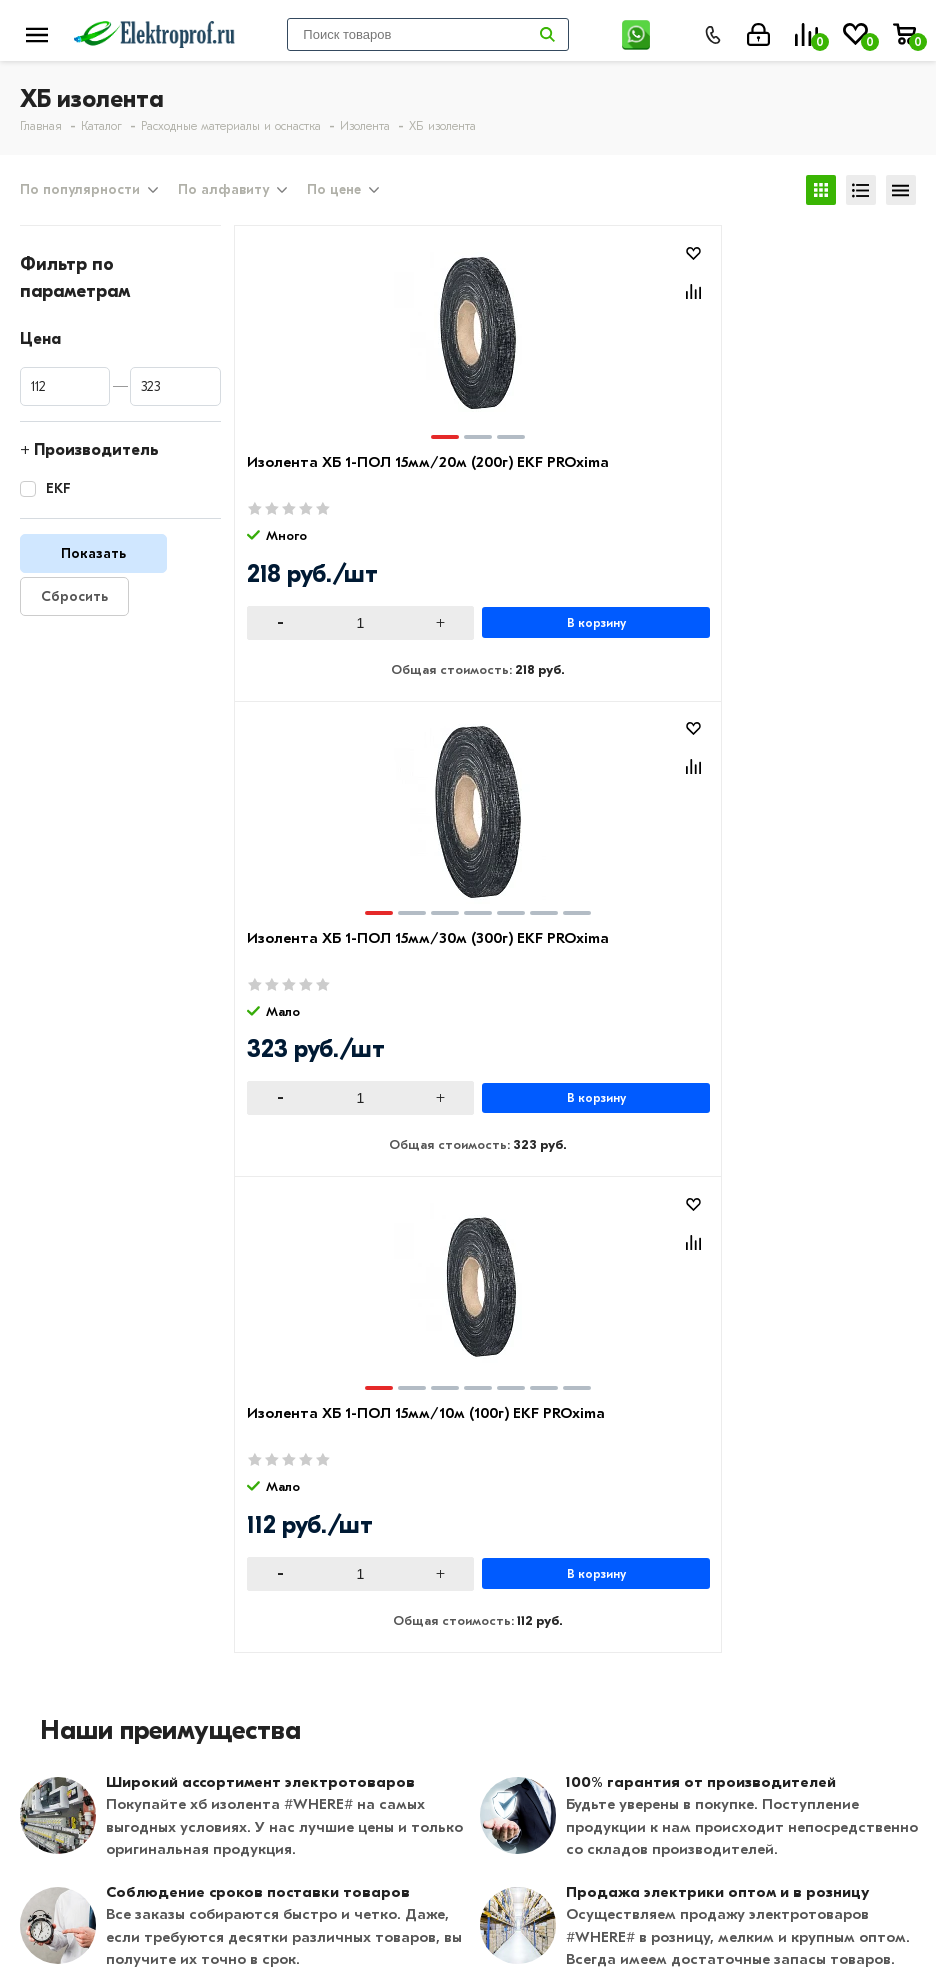 Image resolution: width=936 pixels, height=1981 pixels. What do you see at coordinates (774, 490) in the screenshot?
I see `Изолента ХБ 1-ПОЛ 15мм/10м (100г) EKF PROxima` at bounding box center [774, 490].